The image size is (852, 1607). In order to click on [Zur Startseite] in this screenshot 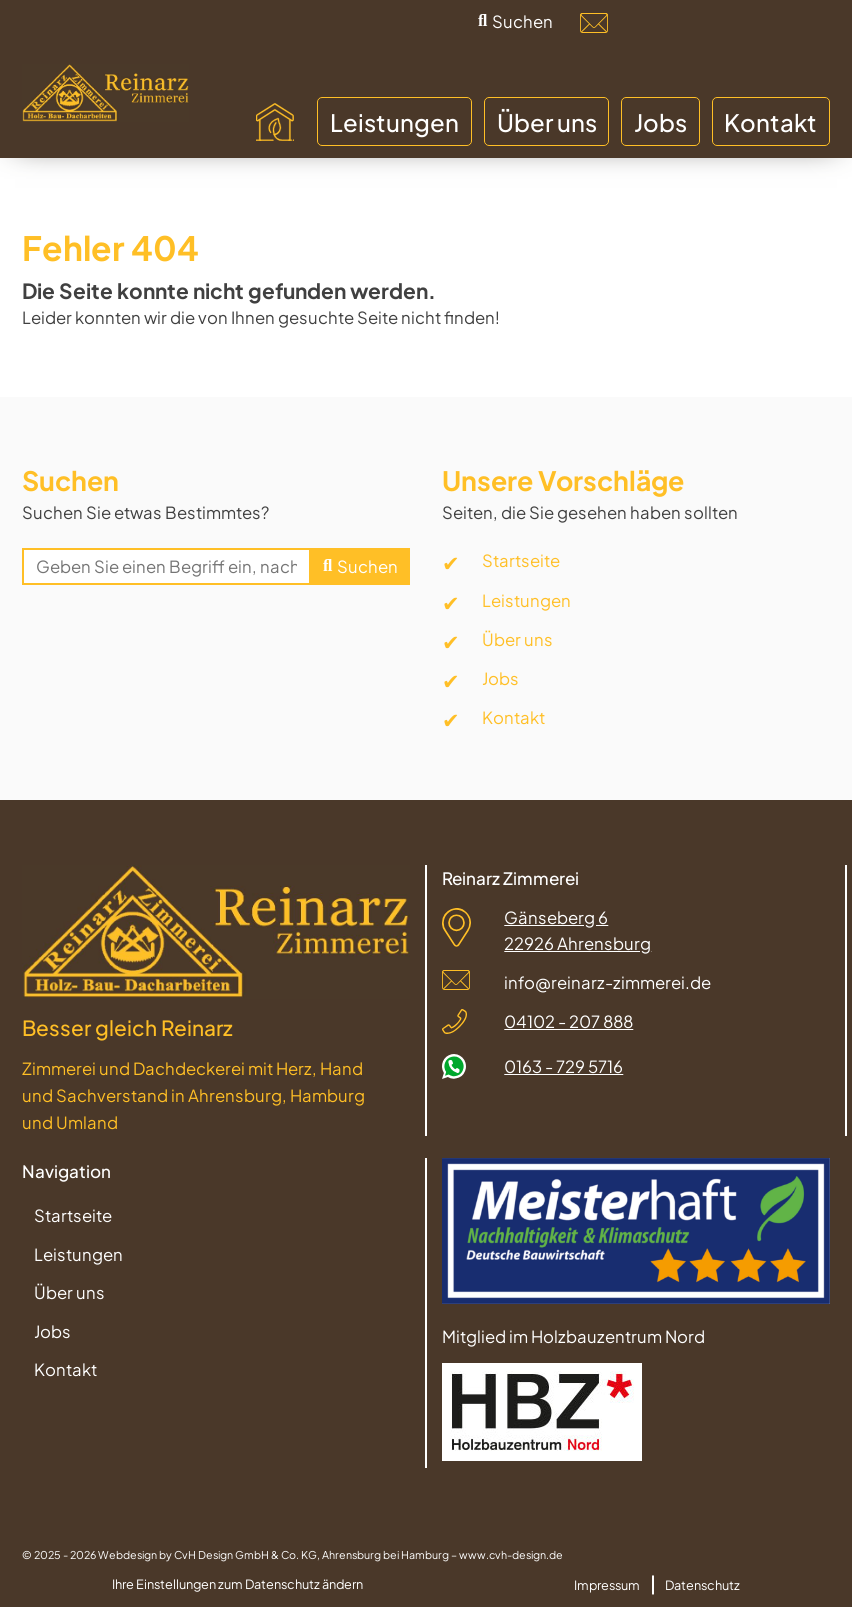, I will do `click(105, 93)`.